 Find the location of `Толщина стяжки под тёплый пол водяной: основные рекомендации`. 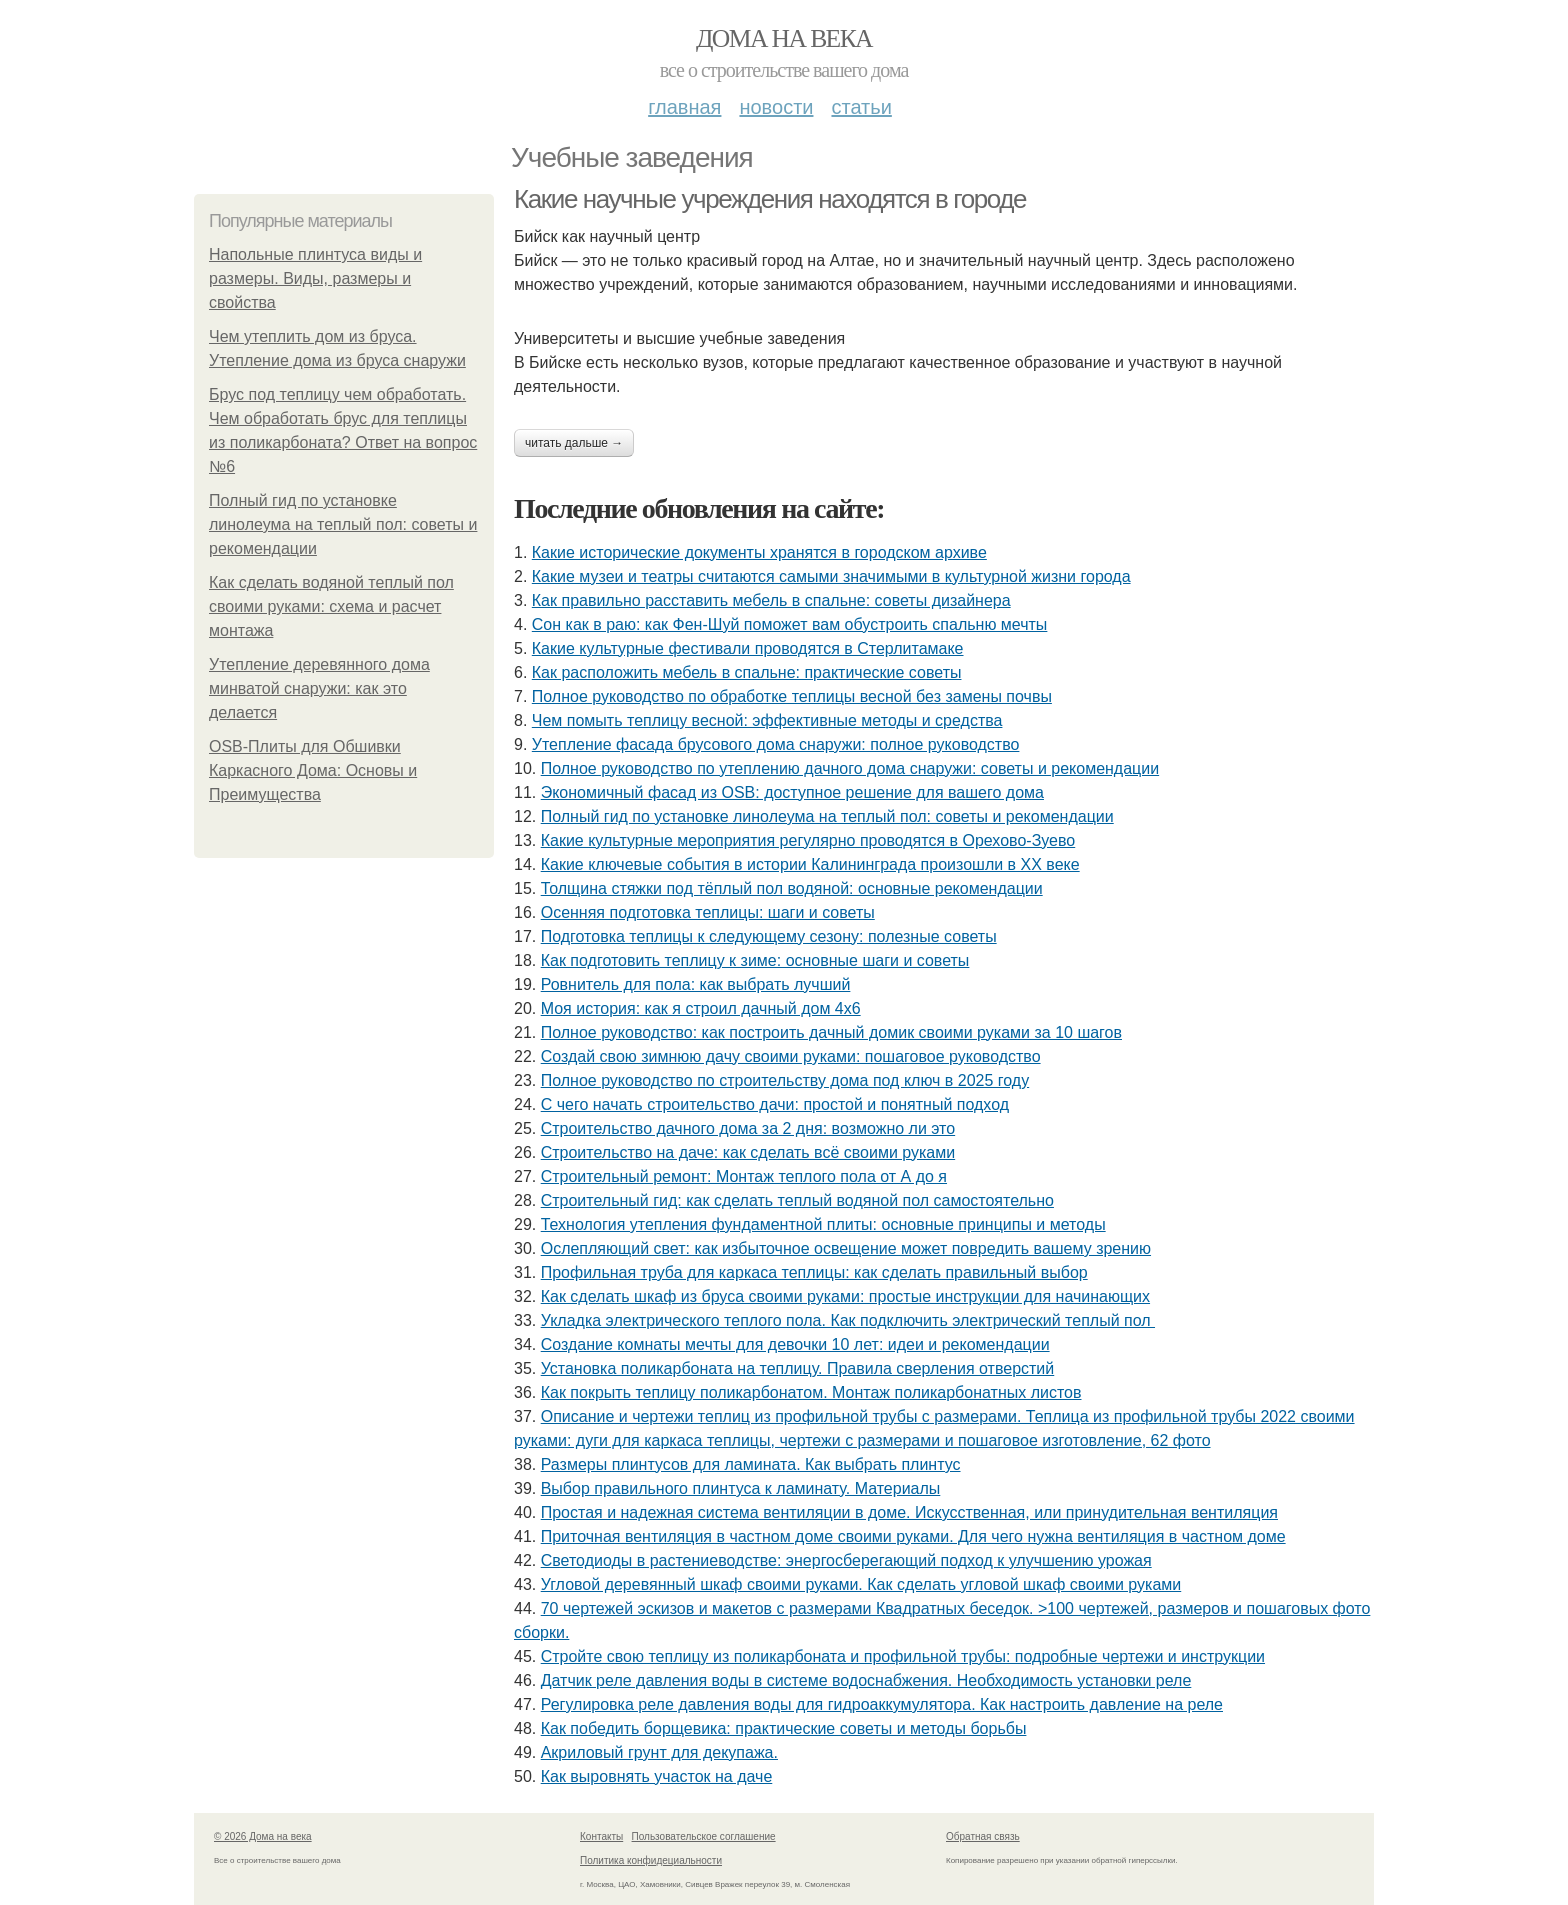

Толщина стяжки под тёплый пол водяной: основные рекомендации is located at coordinates (792, 888).